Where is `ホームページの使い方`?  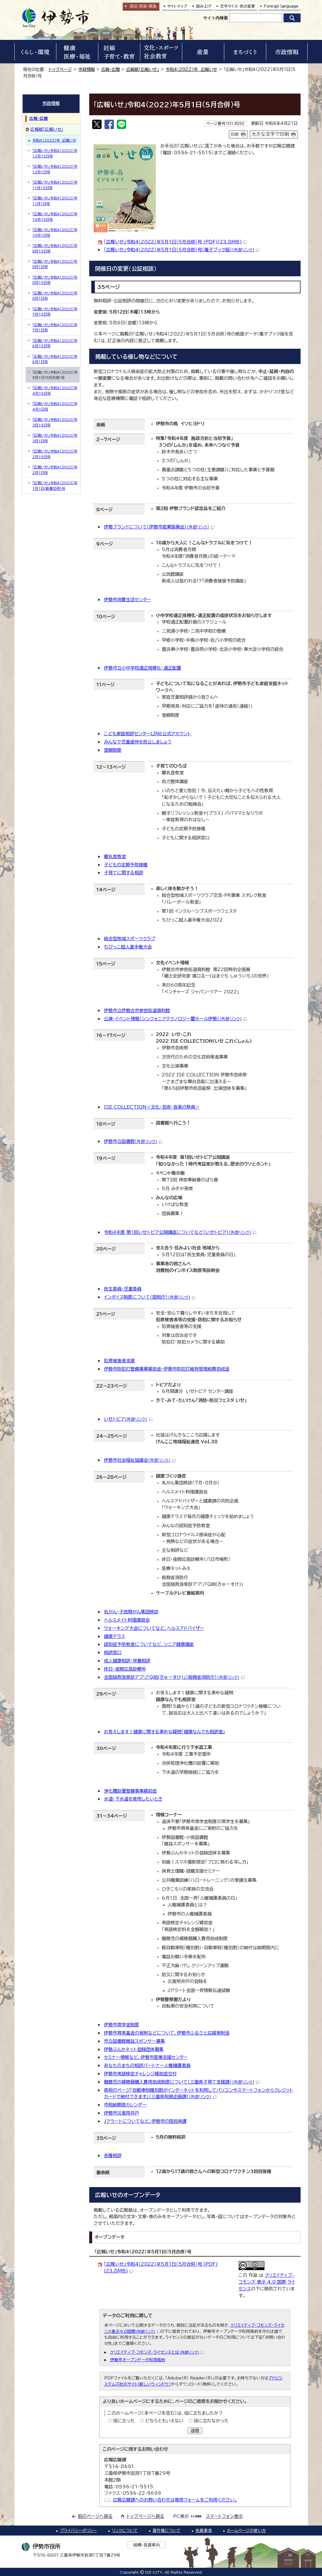 ホームページの使い方 is located at coordinates (246, 2530).